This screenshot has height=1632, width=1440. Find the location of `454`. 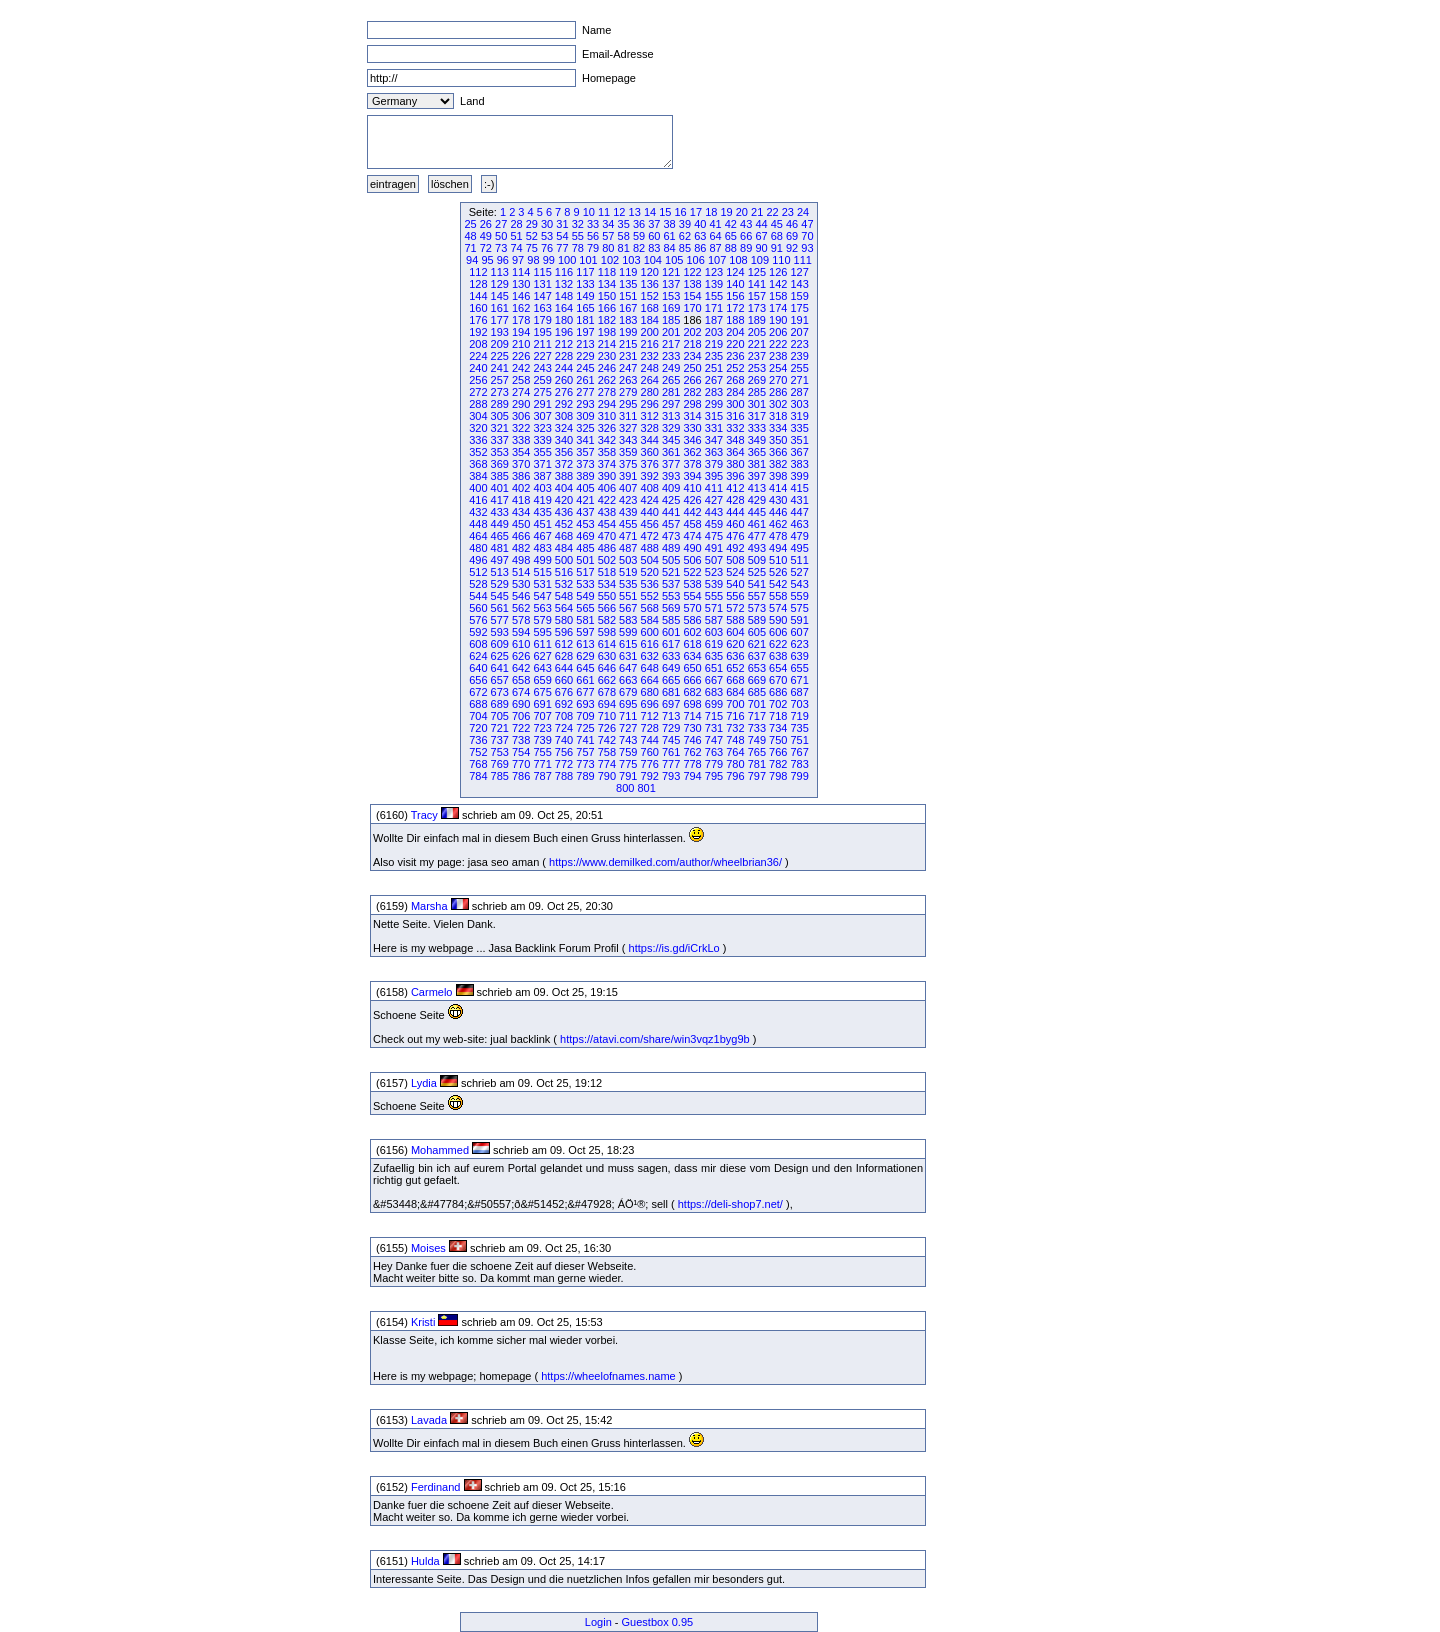

454 is located at coordinates (607, 524).